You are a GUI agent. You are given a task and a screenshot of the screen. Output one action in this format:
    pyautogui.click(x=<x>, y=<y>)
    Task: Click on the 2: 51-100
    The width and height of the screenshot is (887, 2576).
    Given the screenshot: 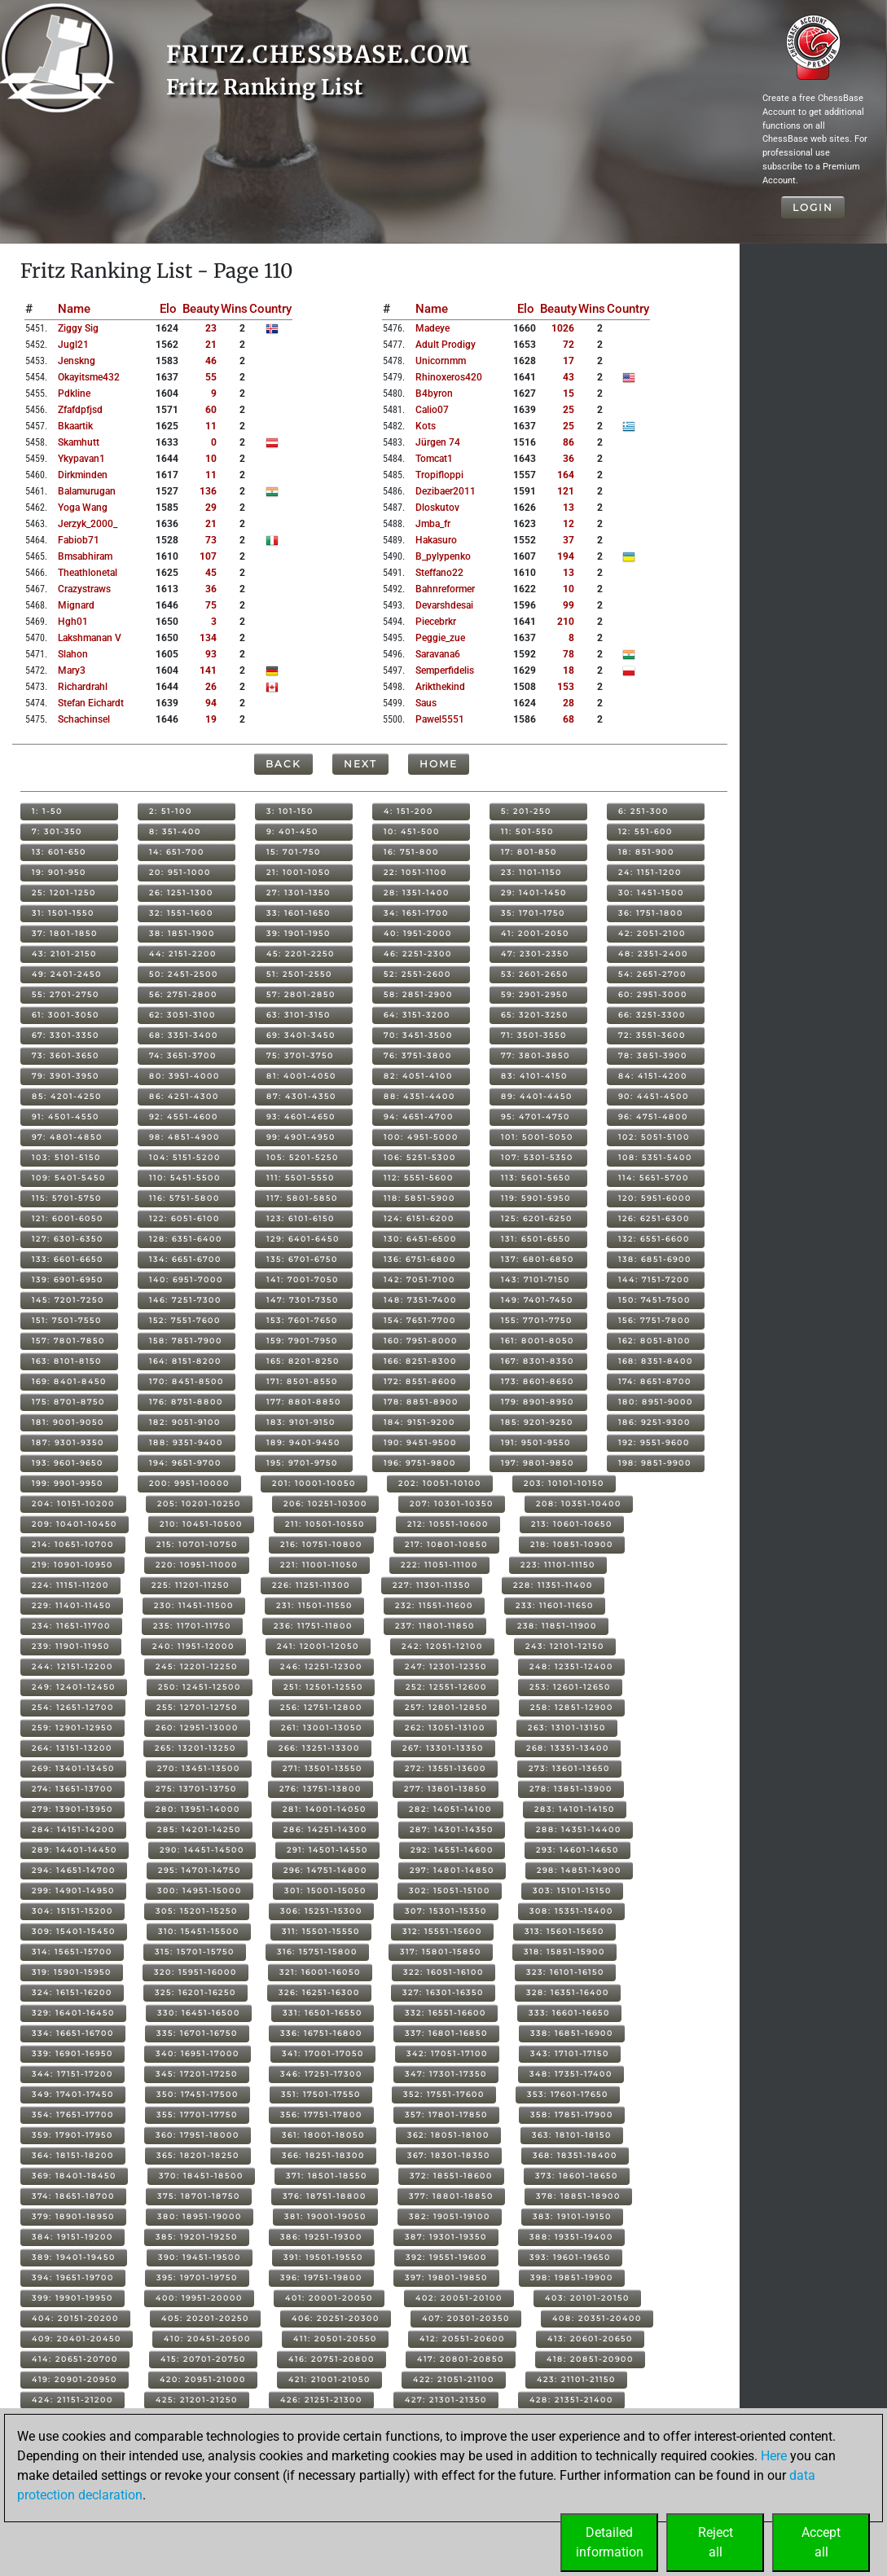 What is the action you would take?
    pyautogui.click(x=170, y=811)
    